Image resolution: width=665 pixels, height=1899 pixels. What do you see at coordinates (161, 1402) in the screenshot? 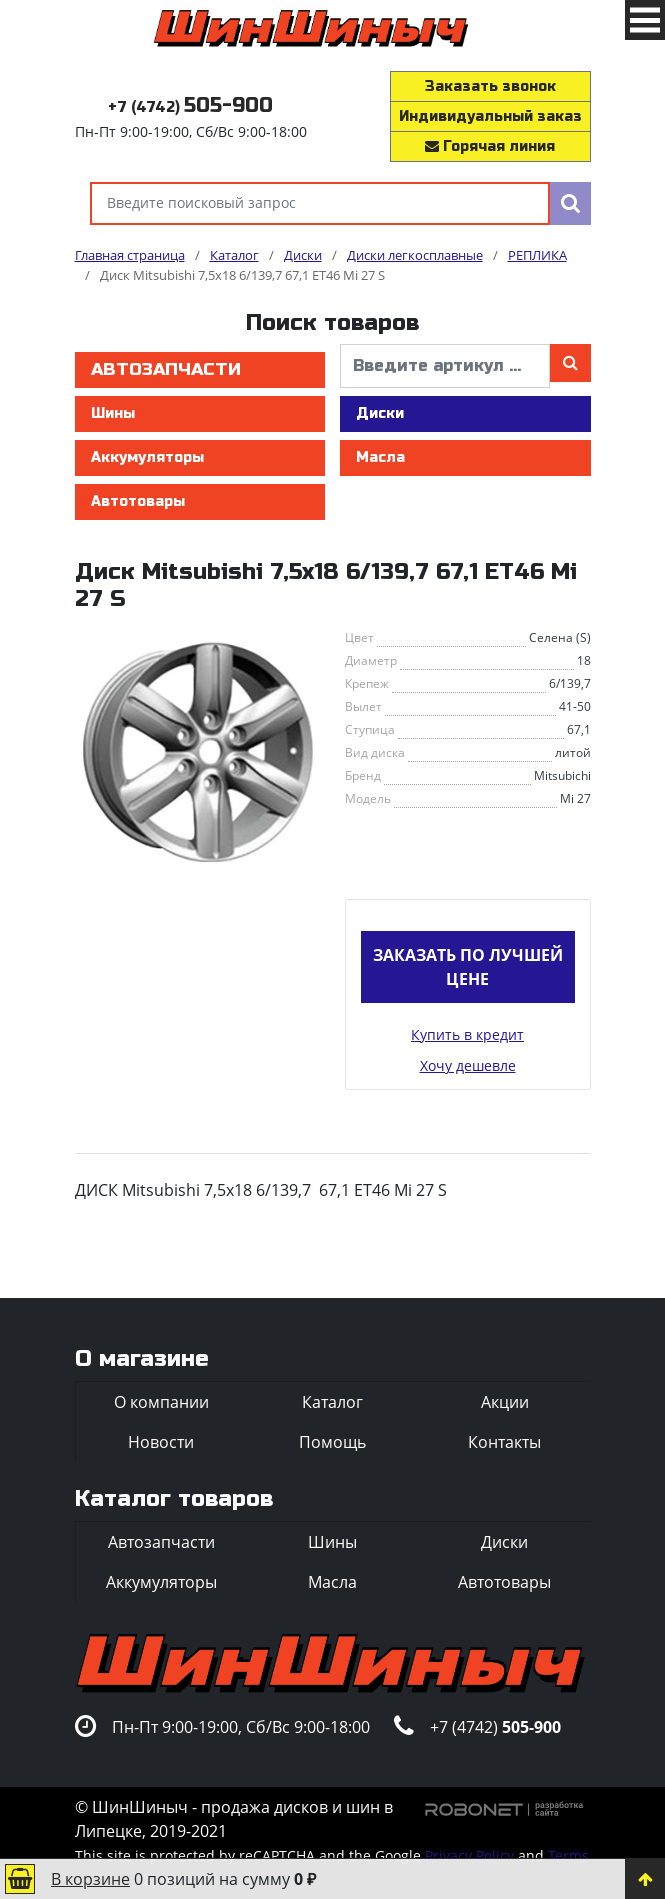
I see `О компании` at bounding box center [161, 1402].